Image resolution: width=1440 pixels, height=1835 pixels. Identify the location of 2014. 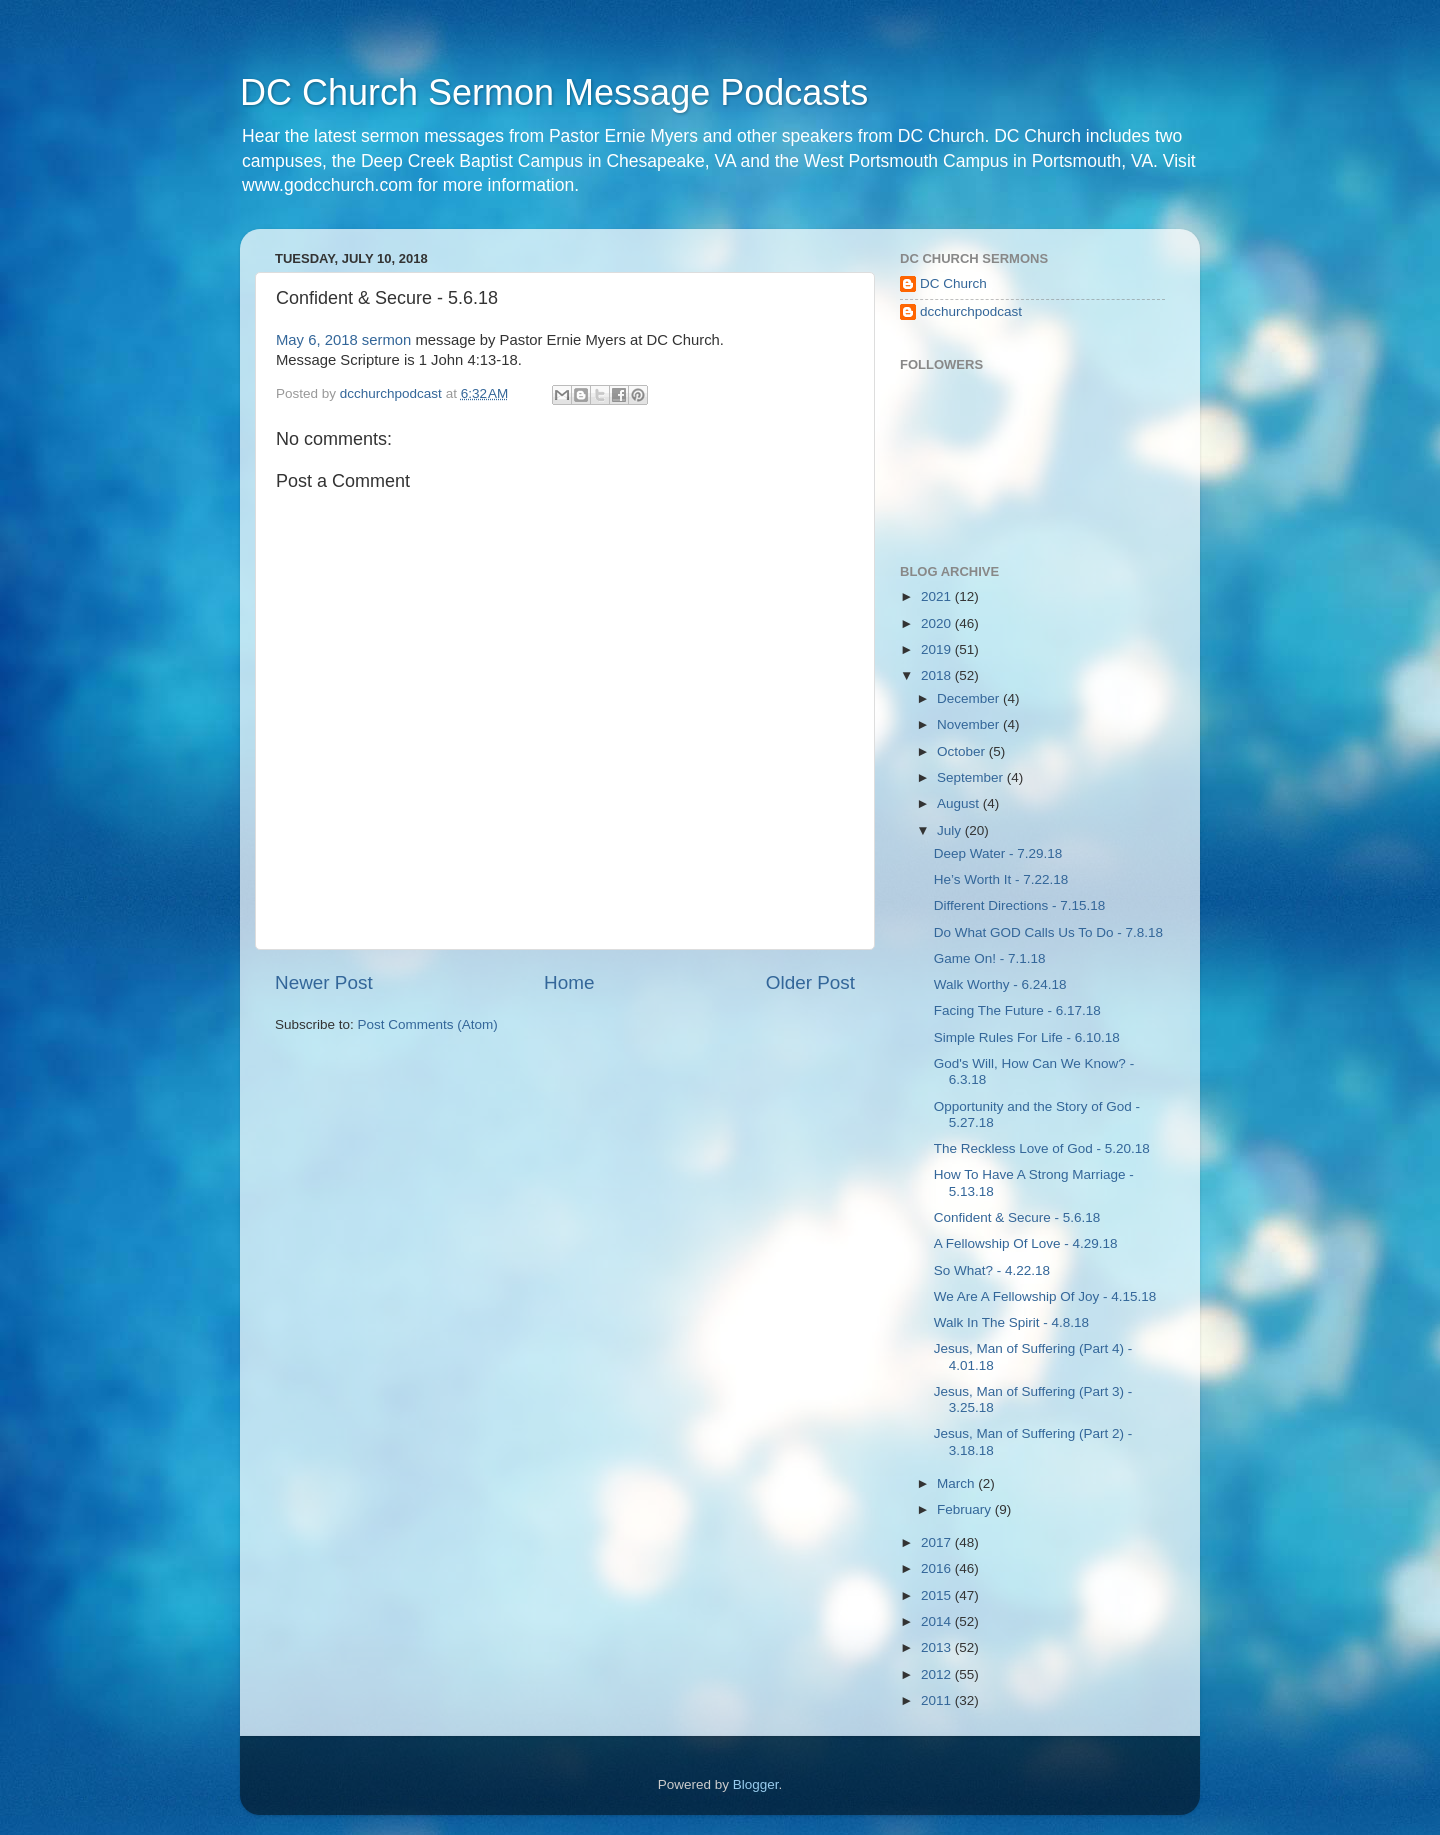
(938, 1621).